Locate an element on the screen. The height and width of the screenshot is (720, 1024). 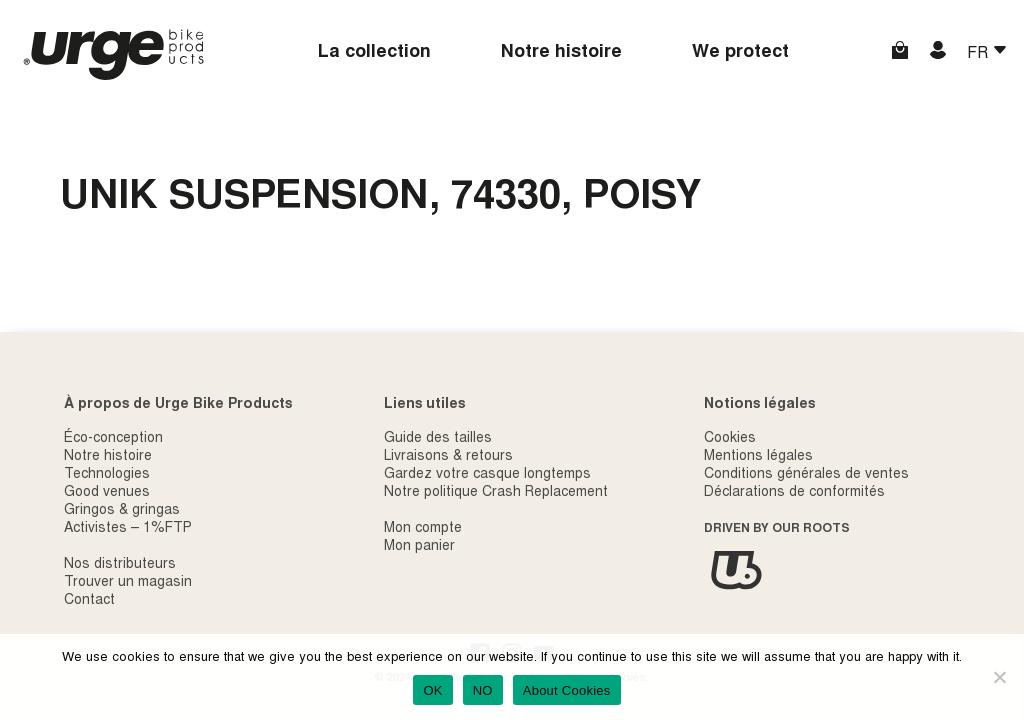
Activistes – 1%FTP is located at coordinates (128, 529).